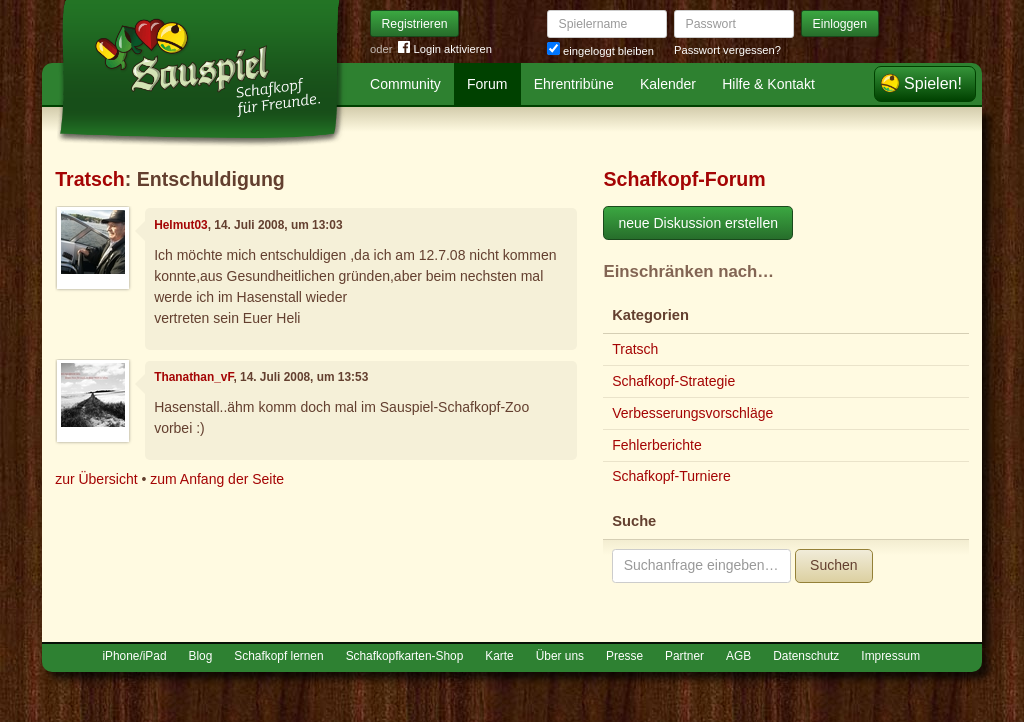  Describe the element at coordinates (181, 225) in the screenshot. I see `Helmut03` at that location.